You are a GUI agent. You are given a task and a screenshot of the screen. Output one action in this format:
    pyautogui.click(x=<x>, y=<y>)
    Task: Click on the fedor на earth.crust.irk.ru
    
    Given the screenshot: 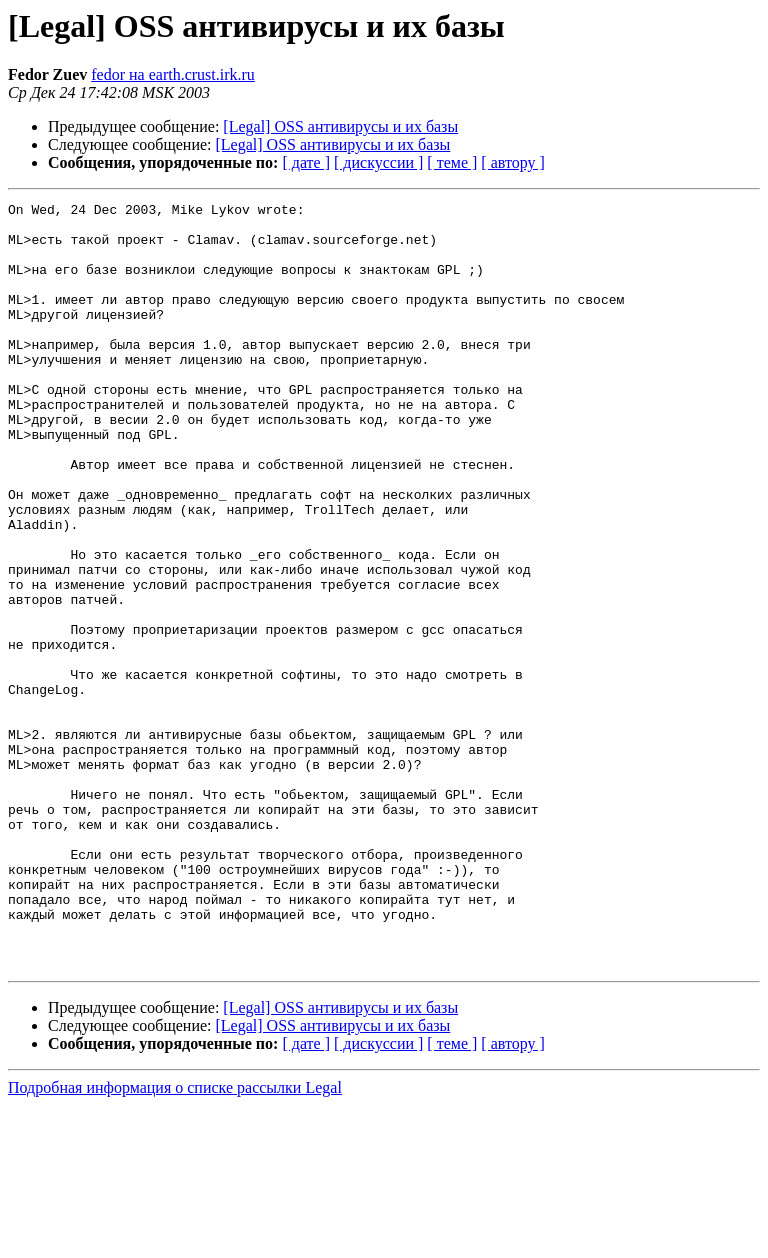 What is the action you would take?
    pyautogui.click(x=173, y=74)
    